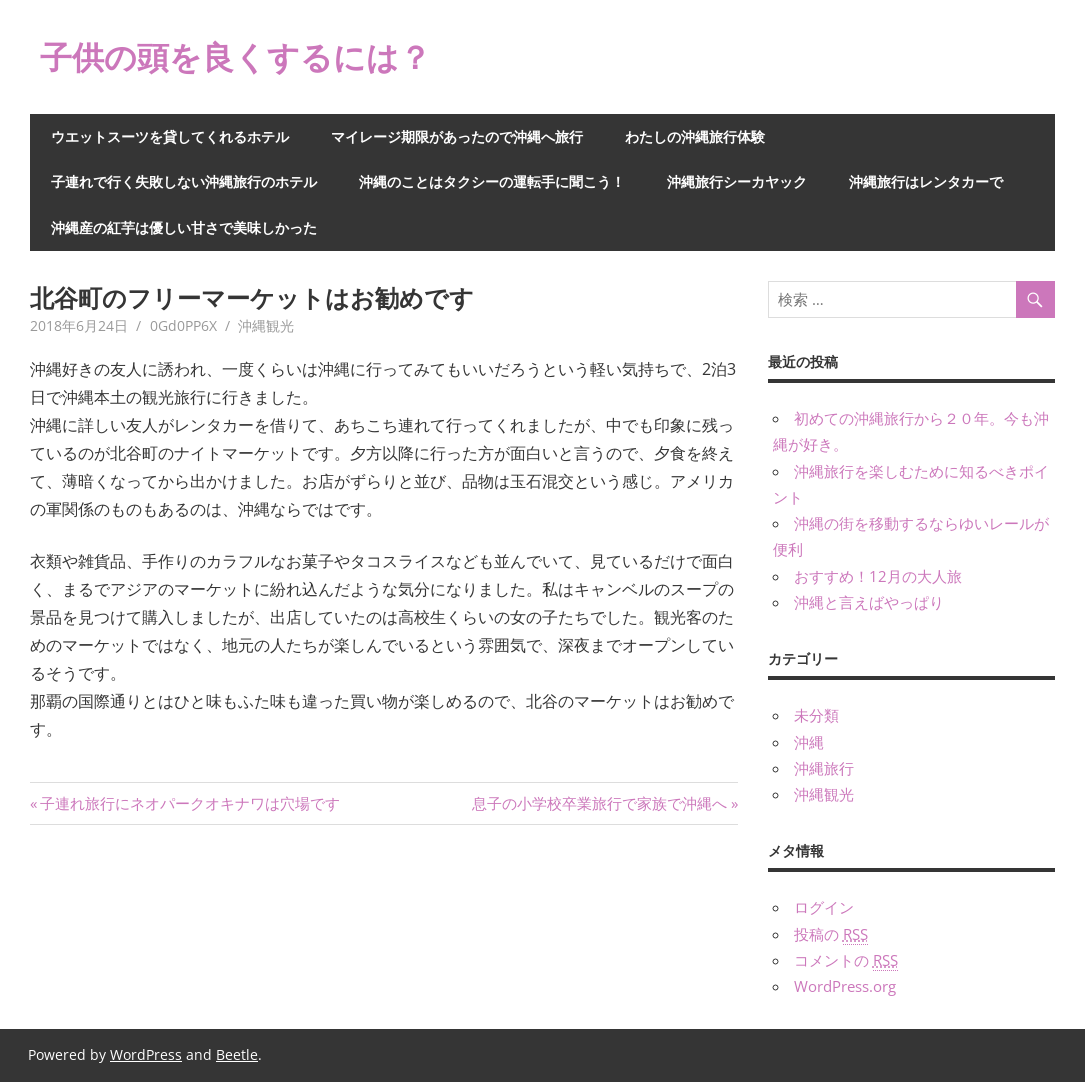 The width and height of the screenshot is (1085, 1082). I want to click on 子連れ旅行にネオパークオキナワは穴場です, so click(190, 803).